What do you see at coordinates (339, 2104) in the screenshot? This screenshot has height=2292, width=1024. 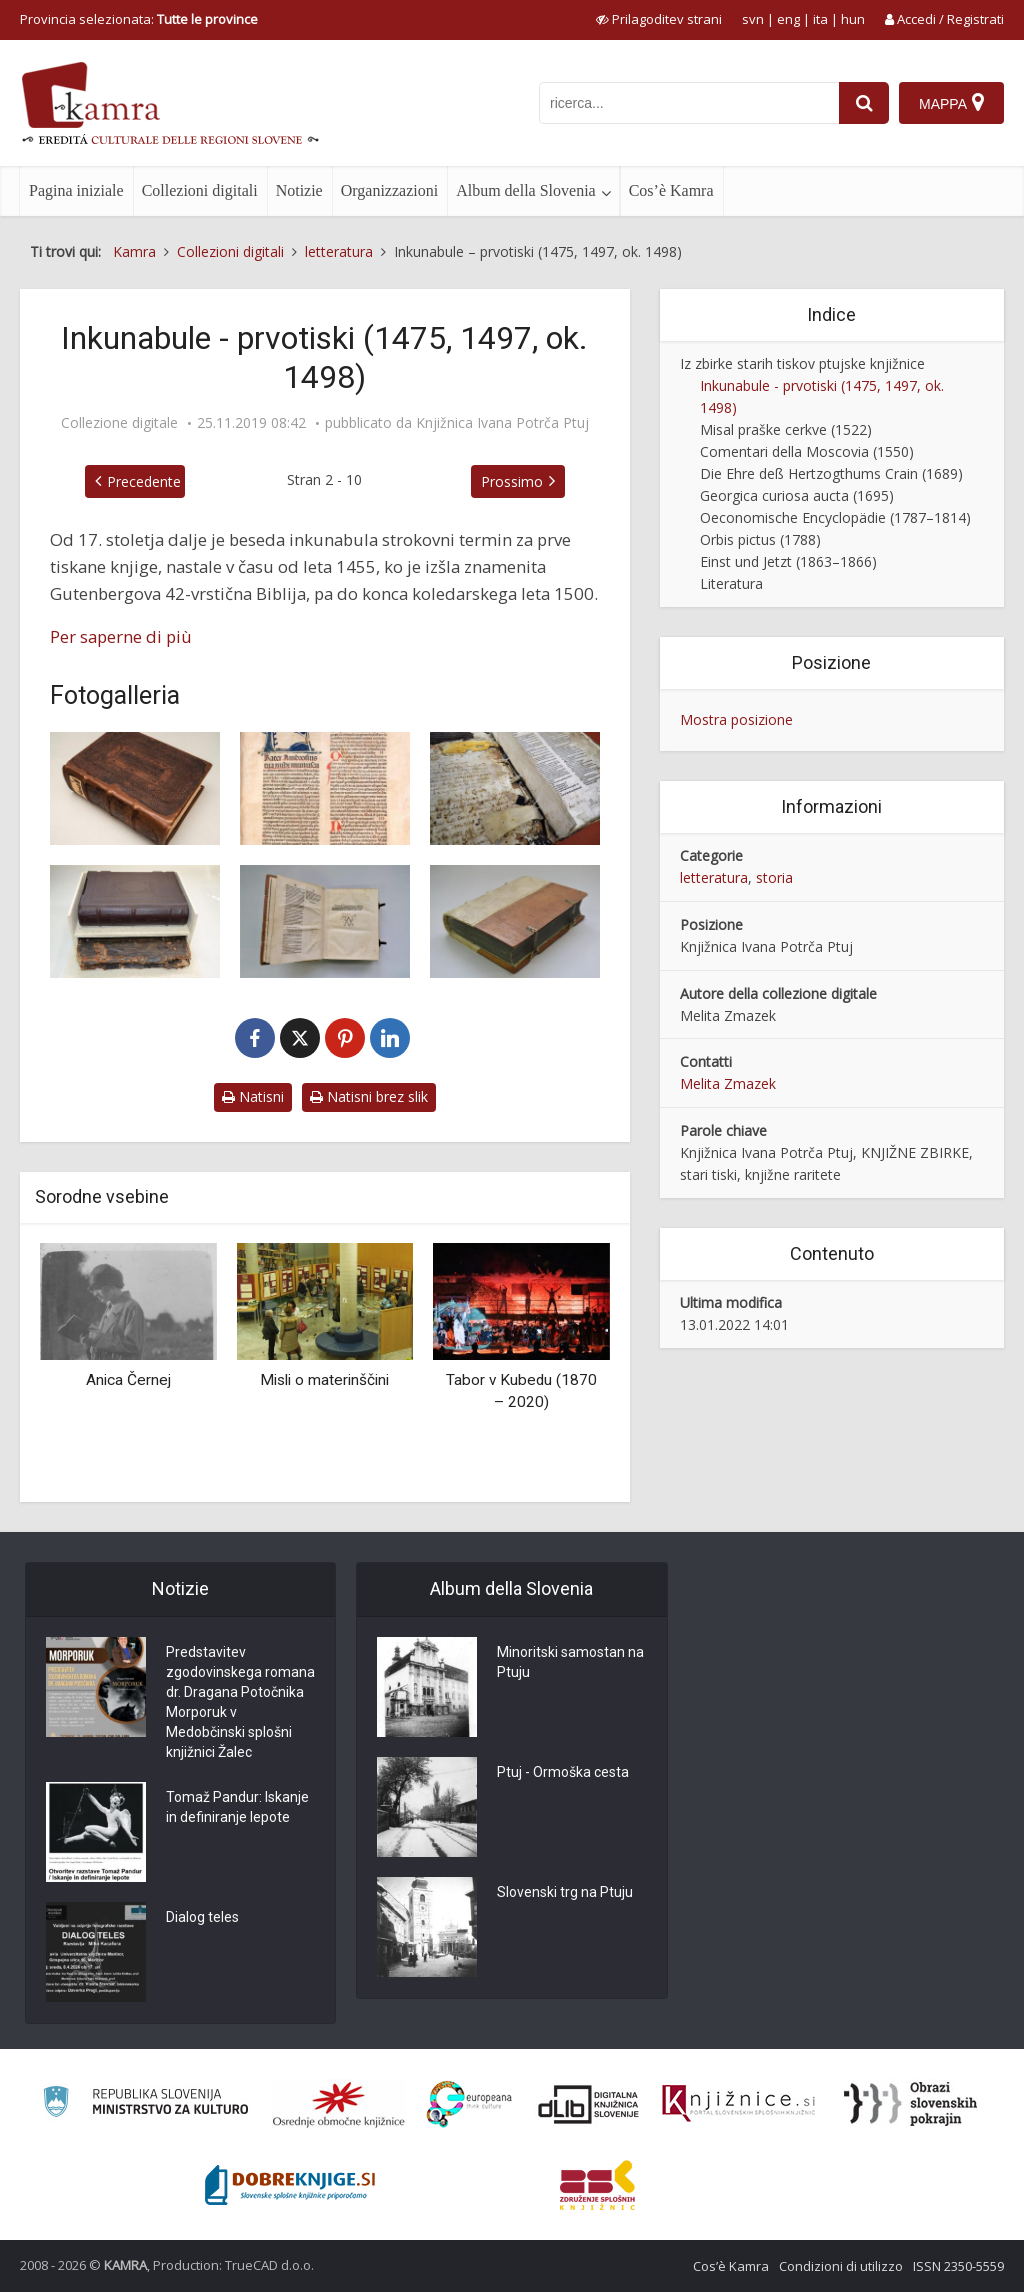 I see `[Organiziranost splošnih knjižnic]` at bounding box center [339, 2104].